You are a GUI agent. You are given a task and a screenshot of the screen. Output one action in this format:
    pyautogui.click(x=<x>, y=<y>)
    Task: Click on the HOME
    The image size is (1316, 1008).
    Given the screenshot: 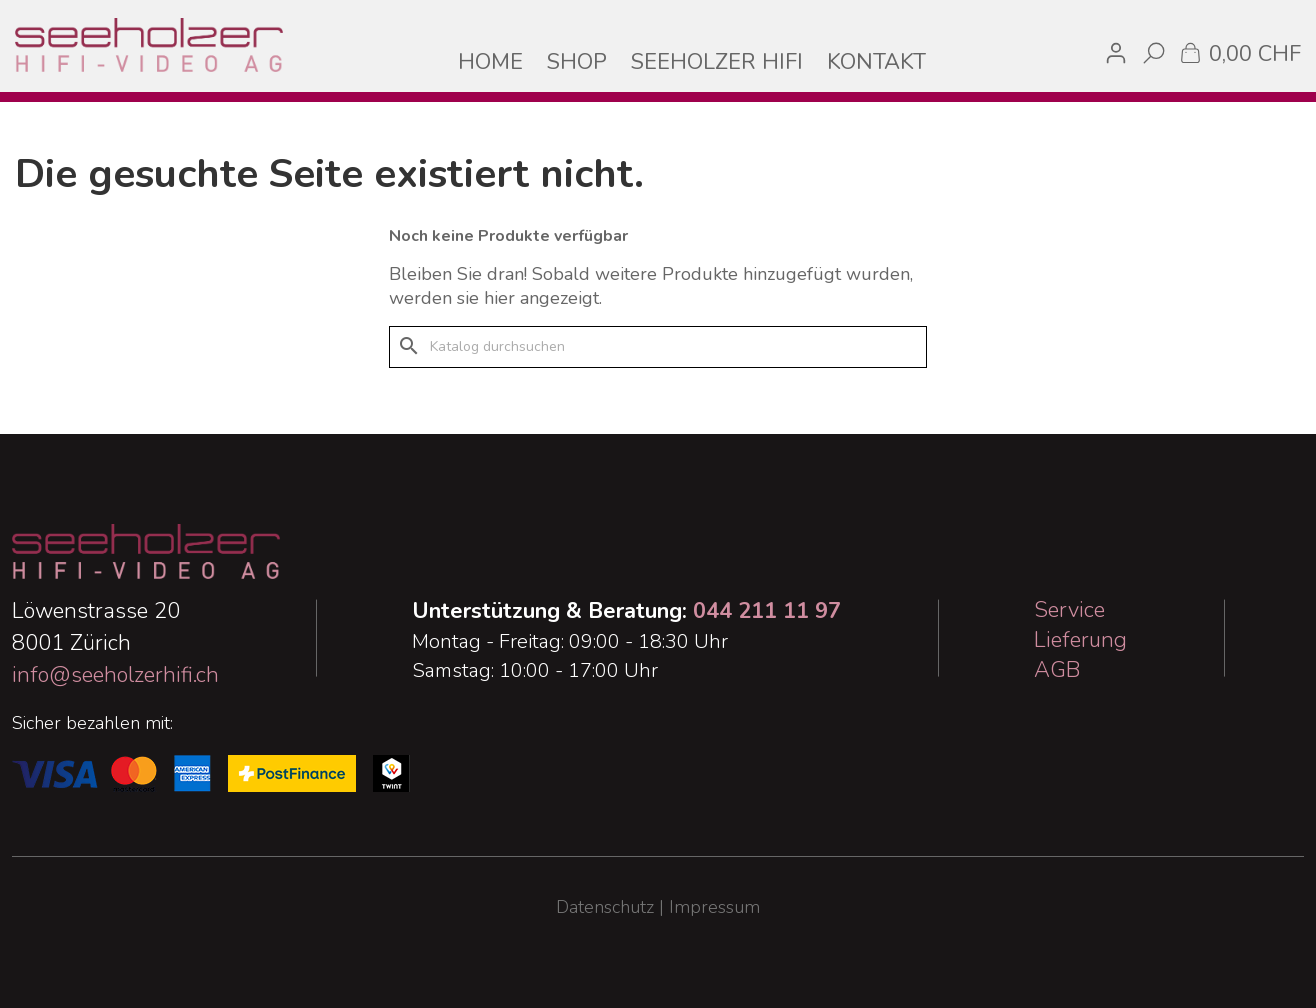 What is the action you would take?
    pyautogui.click(x=490, y=62)
    